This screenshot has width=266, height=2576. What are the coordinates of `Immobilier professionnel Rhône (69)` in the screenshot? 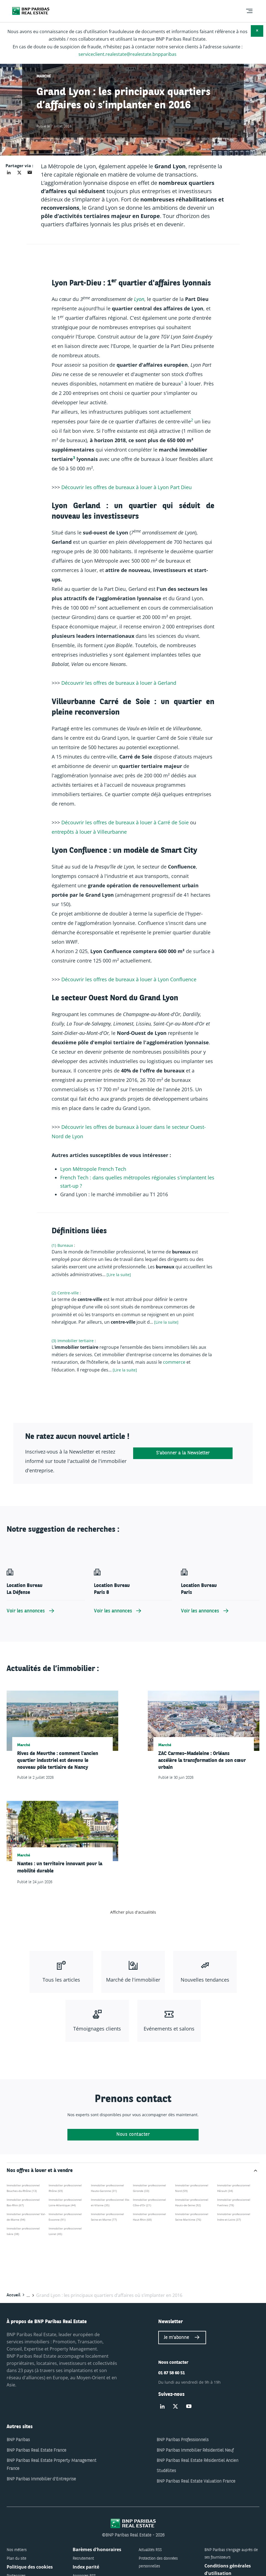 It's located at (65, 2188).